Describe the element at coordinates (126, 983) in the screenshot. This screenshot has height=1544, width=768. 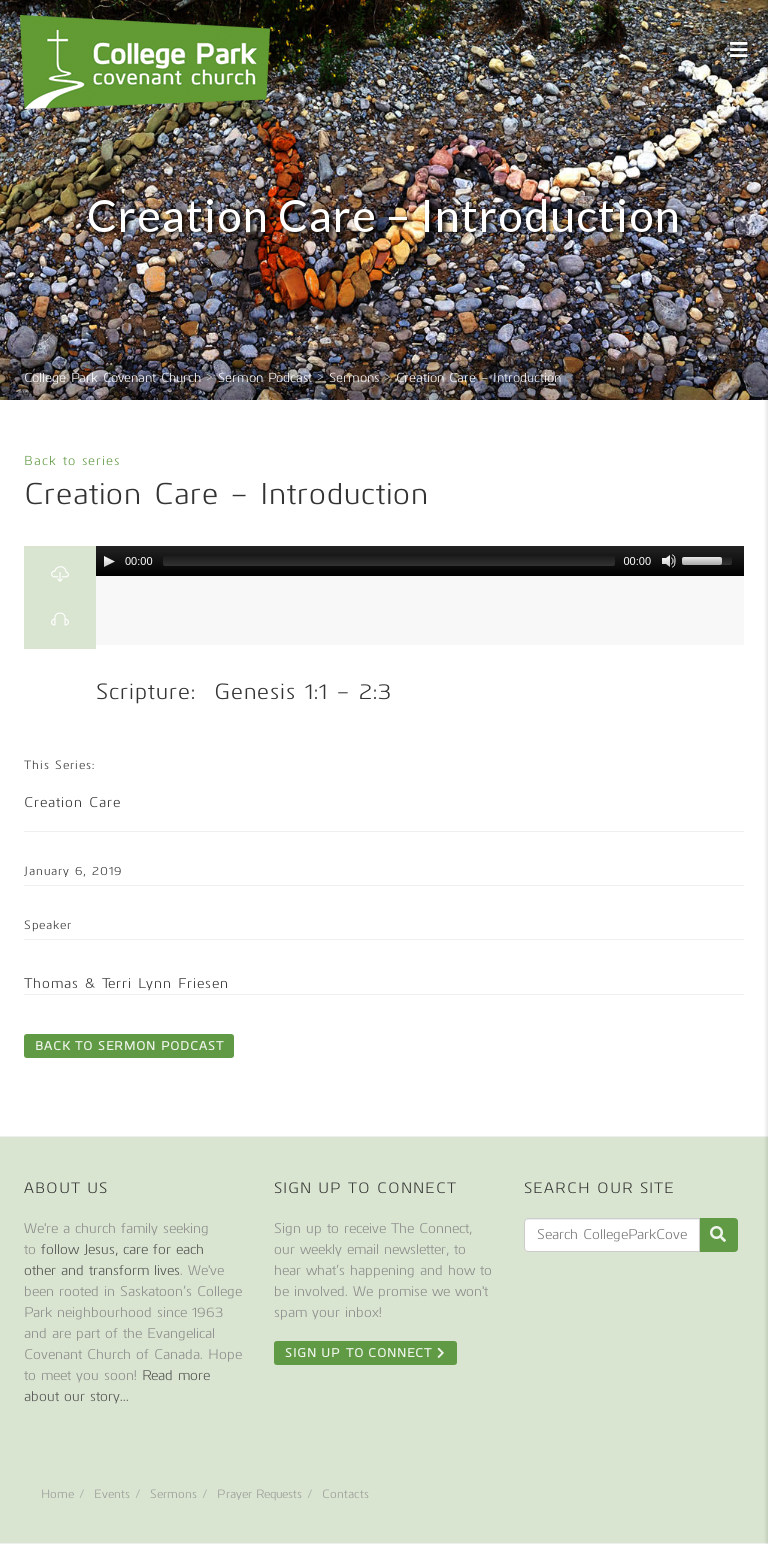
I see `Thomas & Terri Lynn Friesen` at that location.